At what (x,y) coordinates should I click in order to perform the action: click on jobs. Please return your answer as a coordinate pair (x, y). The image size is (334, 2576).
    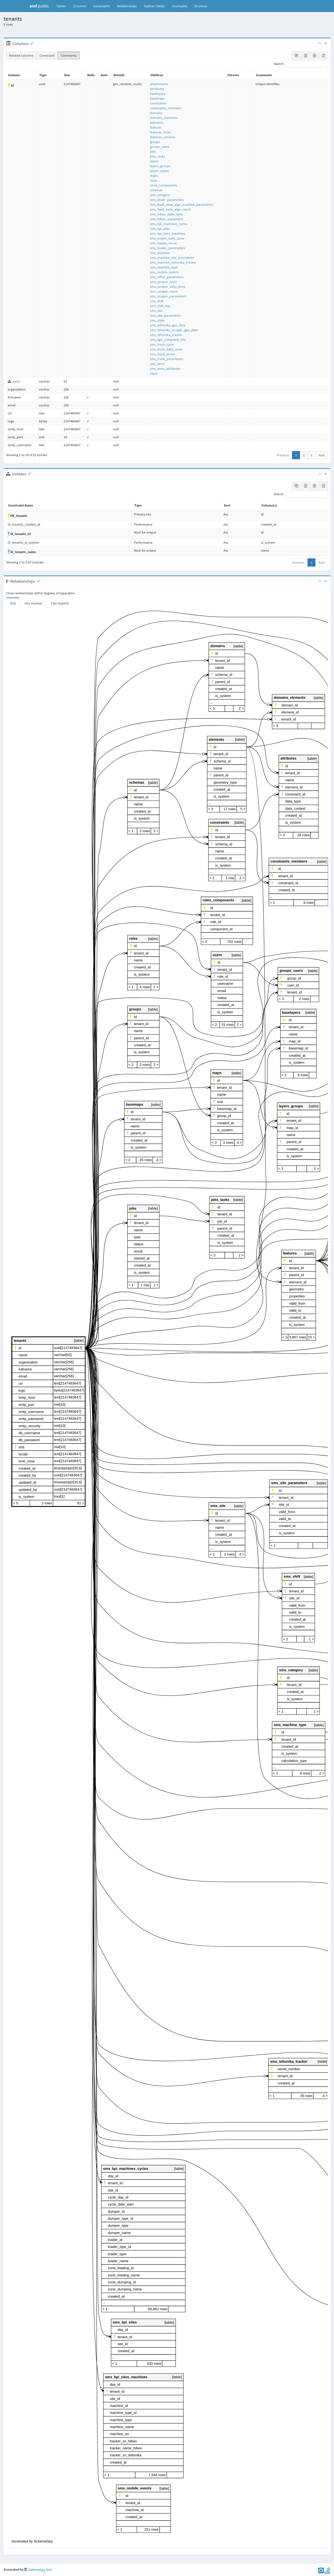
    Looking at the image, I should click on (153, 151).